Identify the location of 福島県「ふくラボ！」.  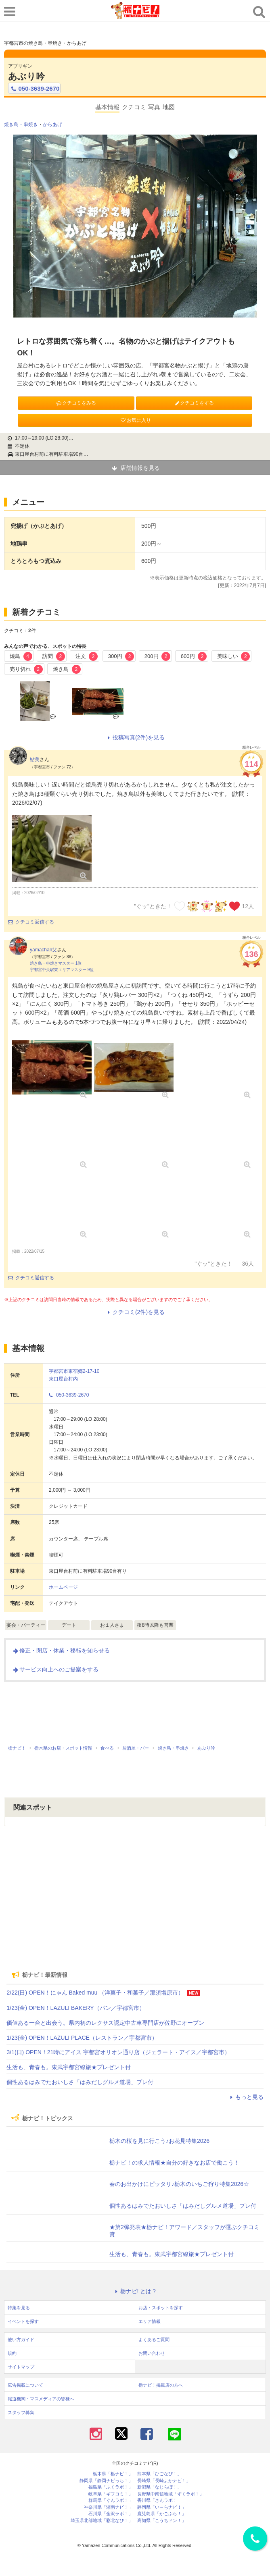
(110, 2487).